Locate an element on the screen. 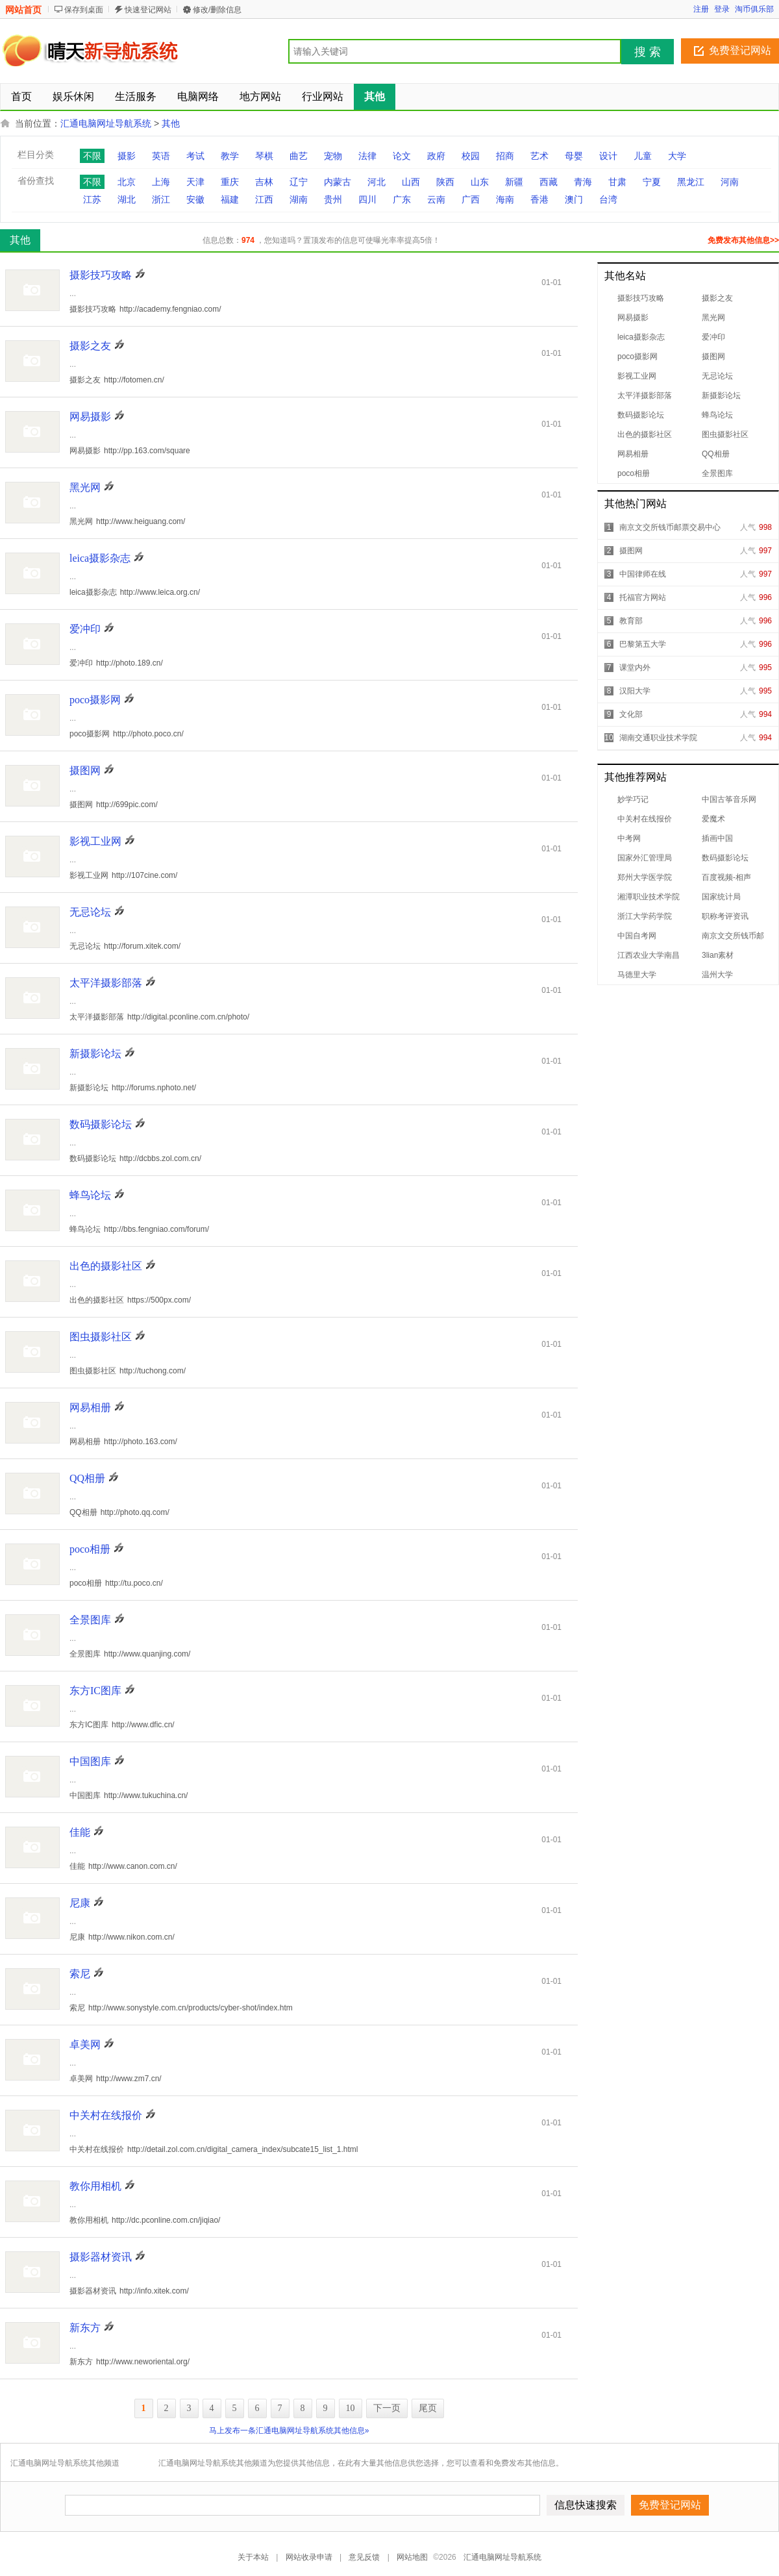 Image resolution: width=779 pixels, height=2576 pixels. 登录 is located at coordinates (722, 9).